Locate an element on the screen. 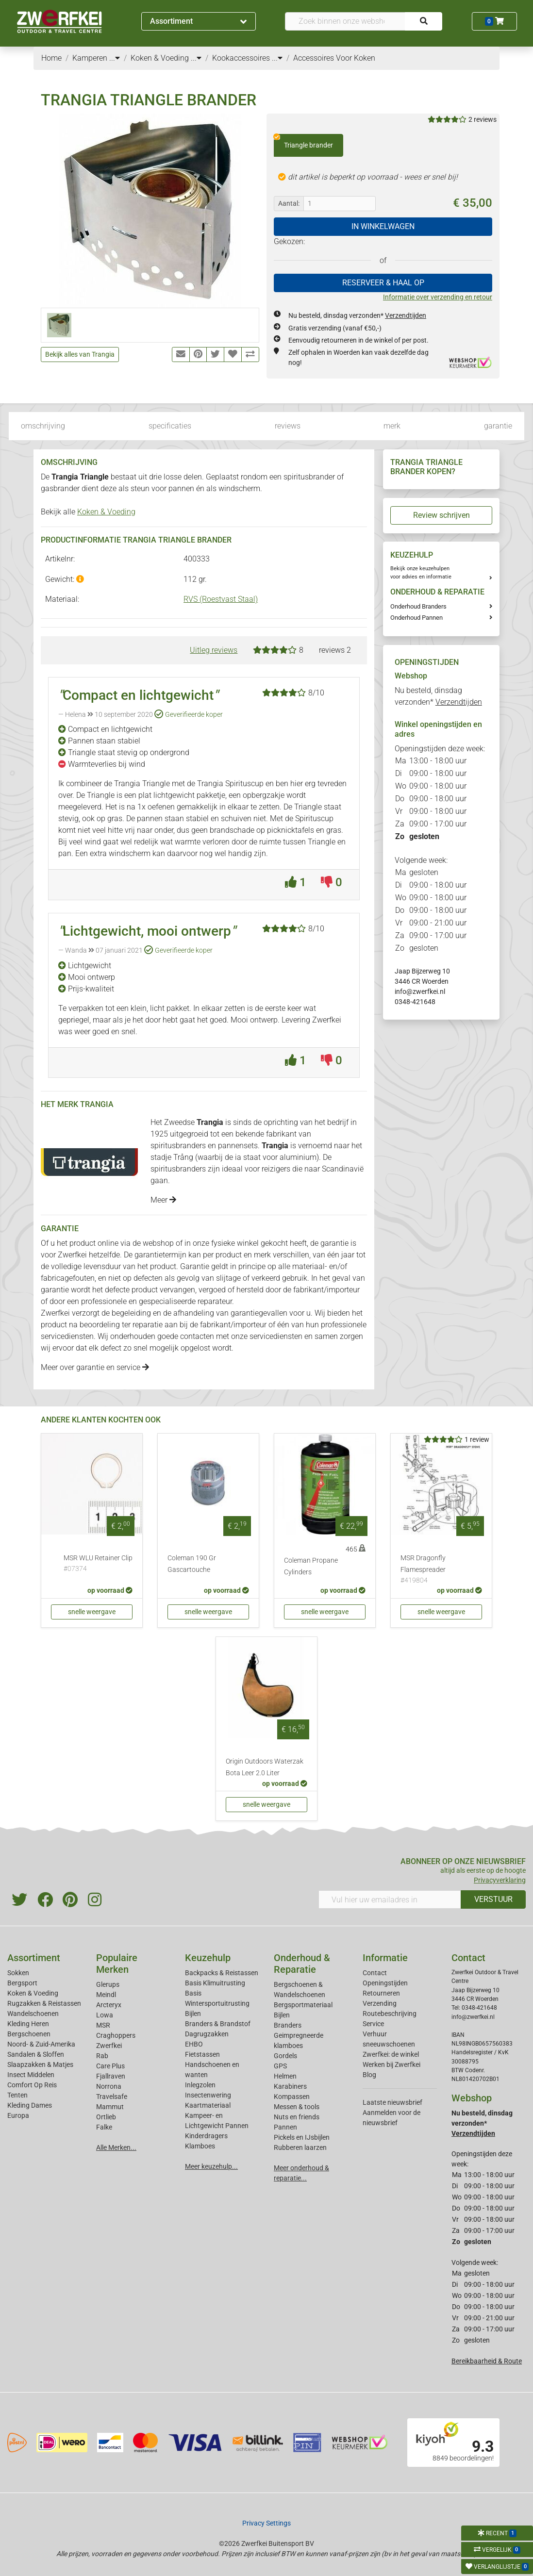 The height and width of the screenshot is (2576, 533). Backpacks & Reistassen is located at coordinates (221, 1973).